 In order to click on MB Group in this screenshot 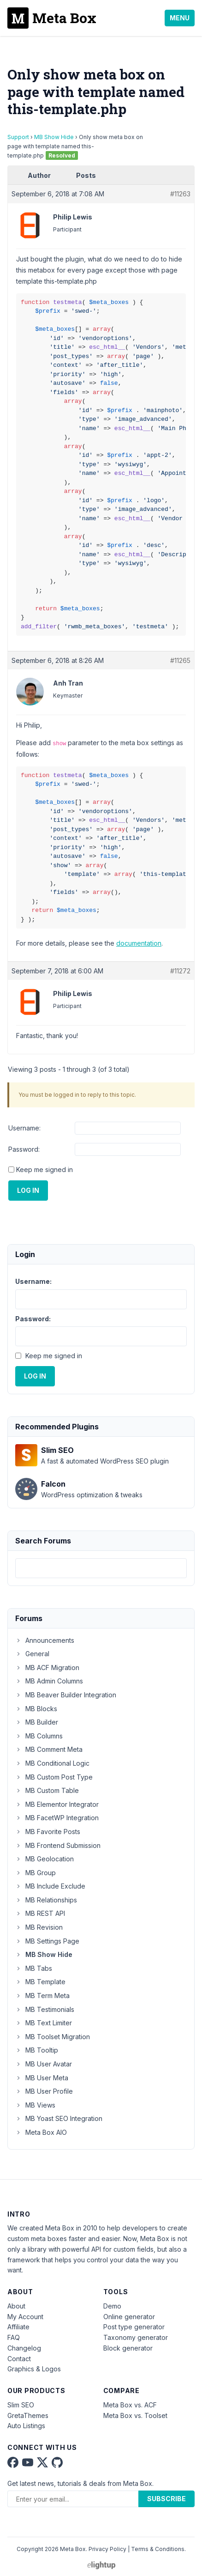, I will do `click(35, 1873)`.